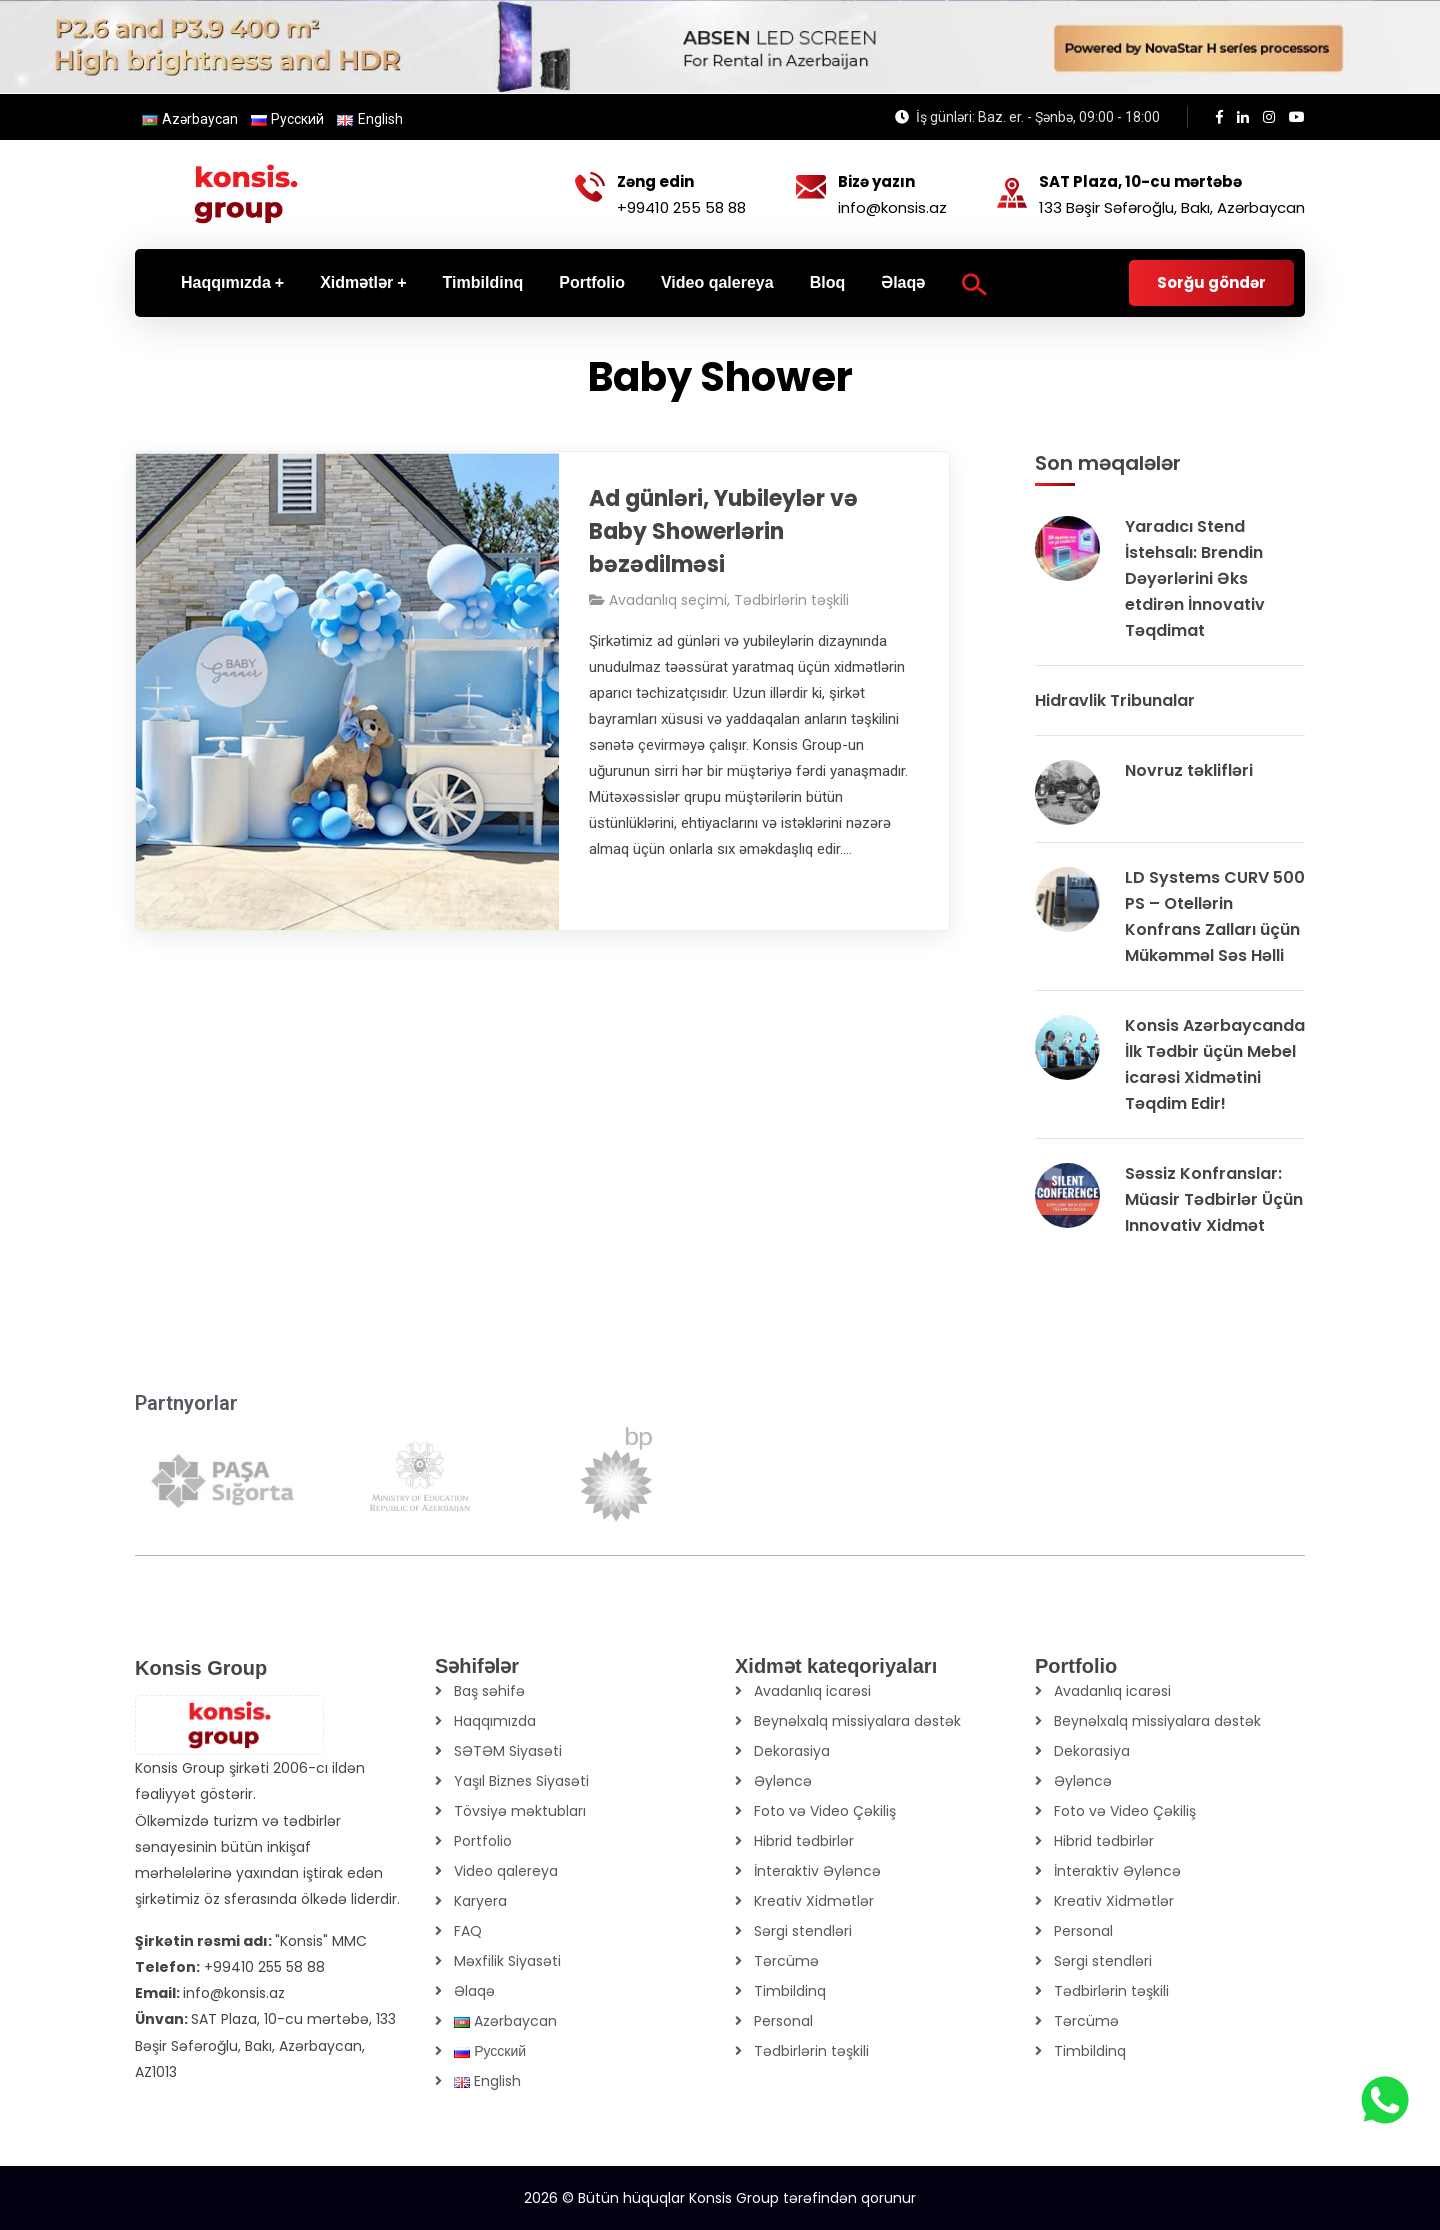 This screenshot has width=1440, height=2230. Describe the element at coordinates (825, 1811) in the screenshot. I see `Foto və Video Çəkiliş` at that location.